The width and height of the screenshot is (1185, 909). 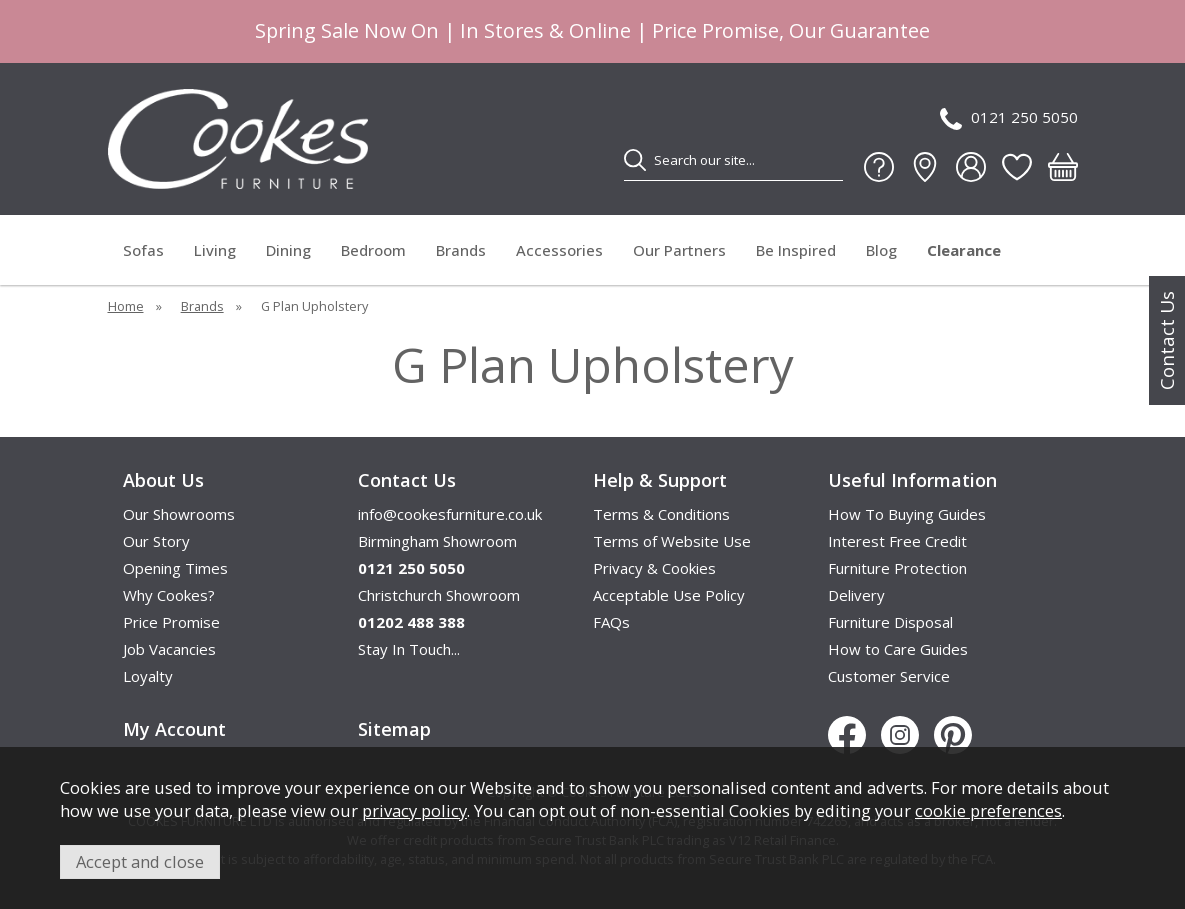 What do you see at coordinates (169, 649) in the screenshot?
I see `Job Vacancies` at bounding box center [169, 649].